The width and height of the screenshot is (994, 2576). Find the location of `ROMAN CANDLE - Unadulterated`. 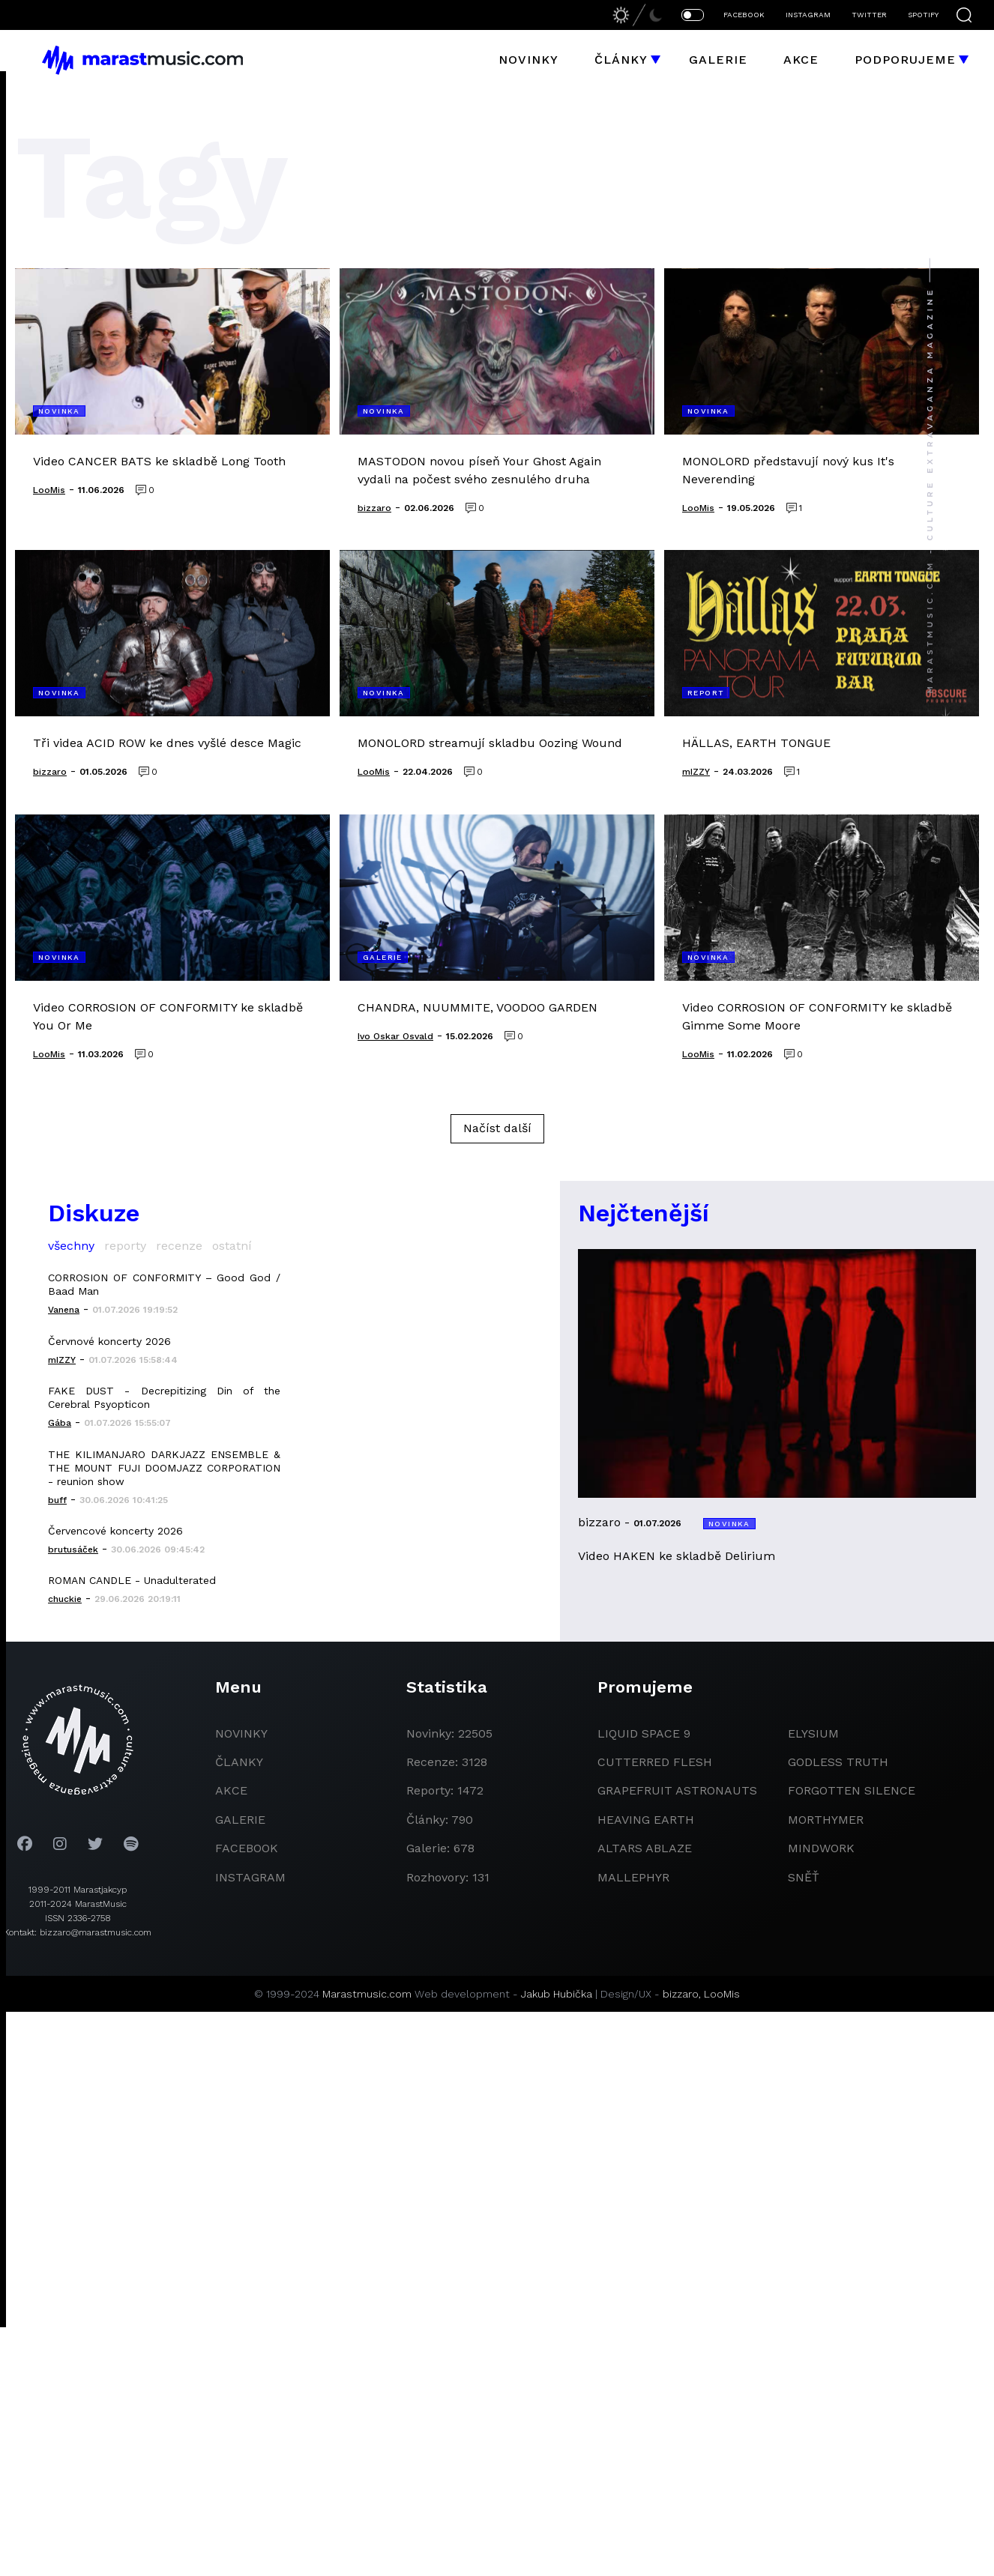

ROMAN CANDLE - Unadulterated is located at coordinates (132, 1580).